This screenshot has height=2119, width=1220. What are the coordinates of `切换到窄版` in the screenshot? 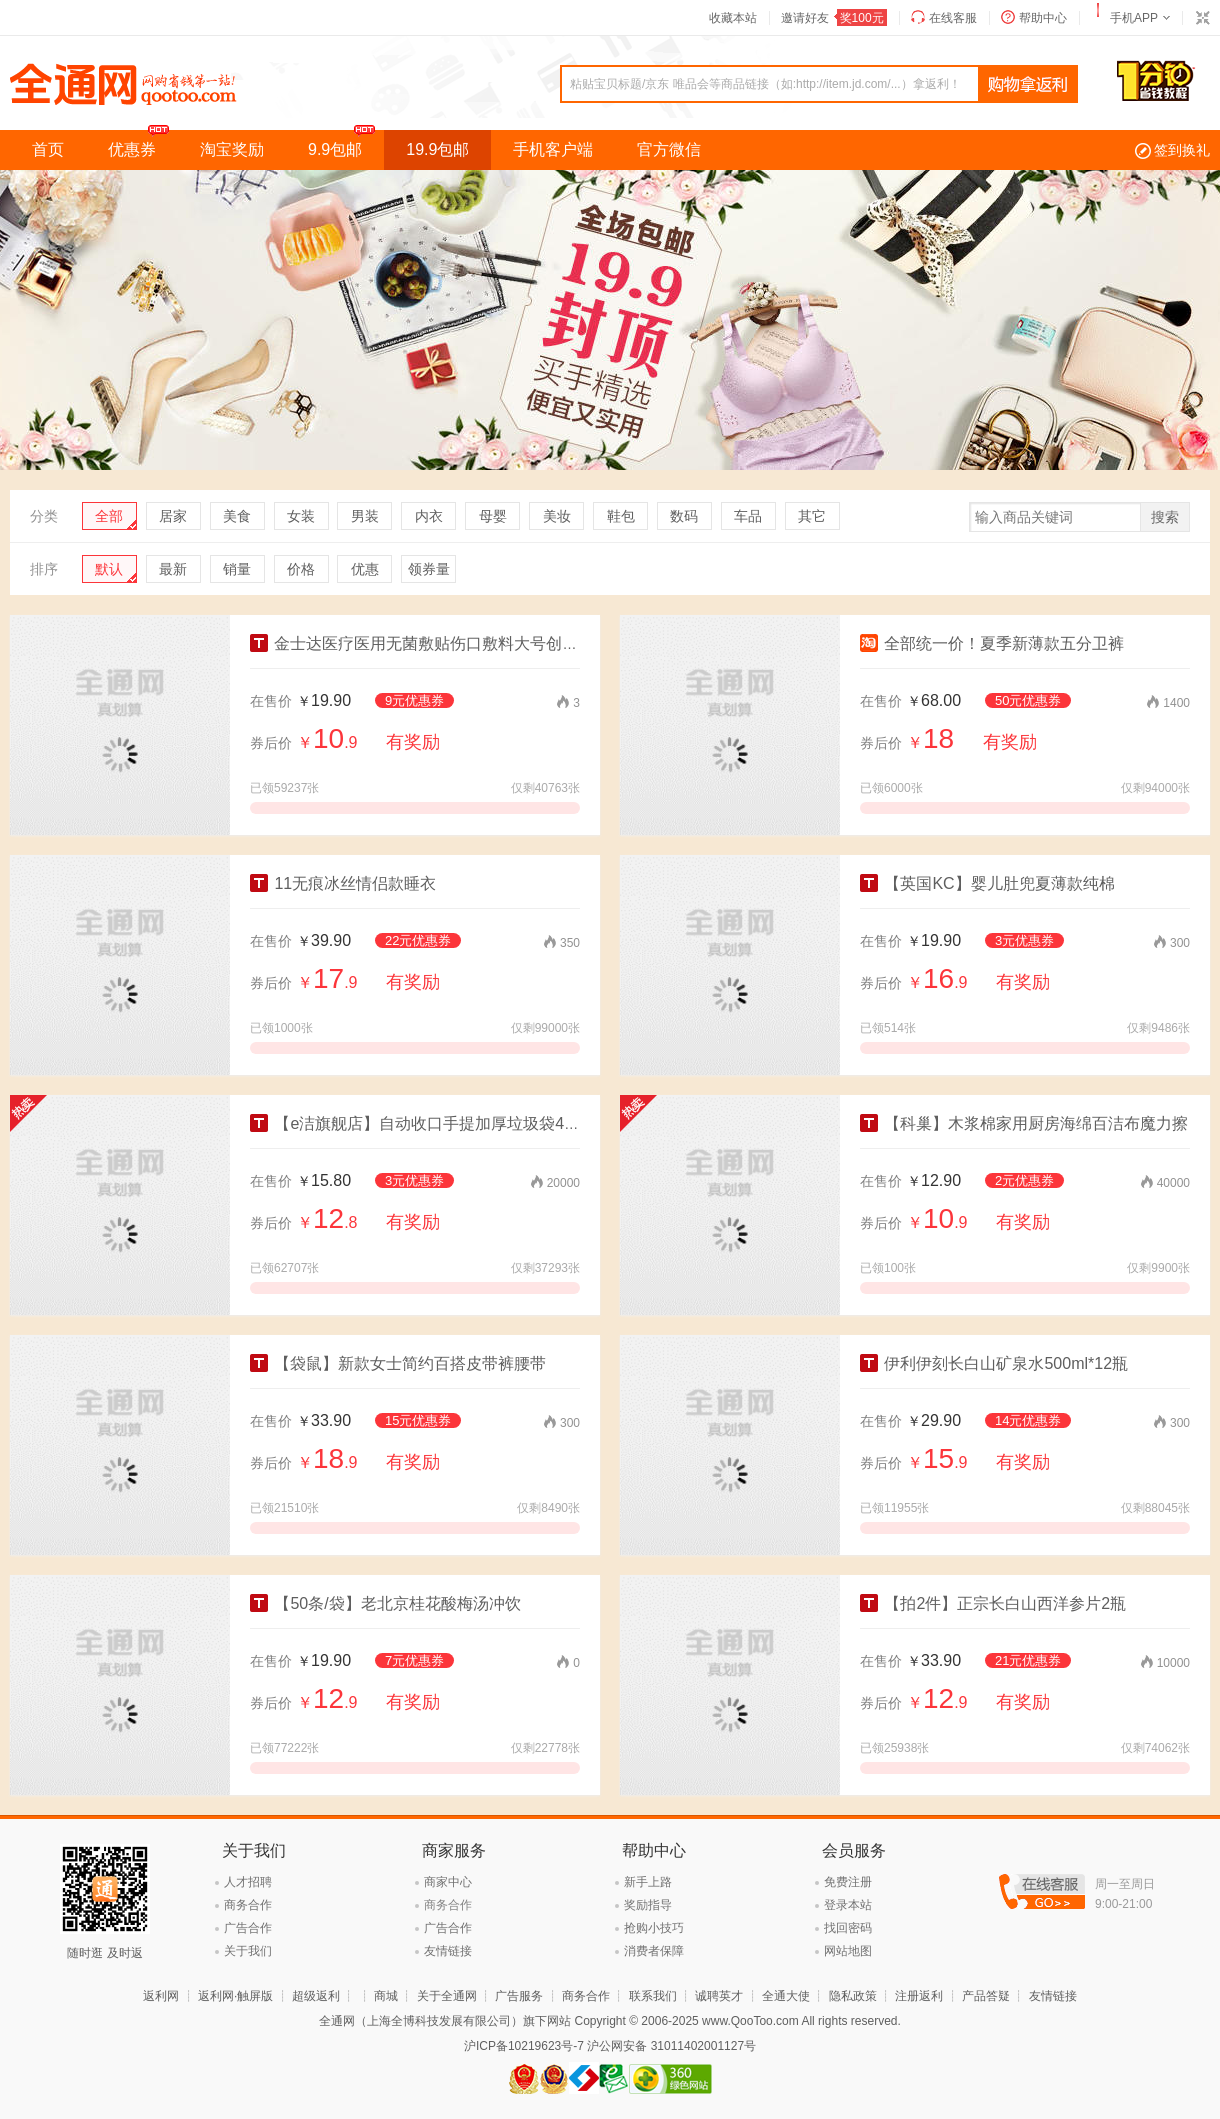 It's located at (1202, 18).